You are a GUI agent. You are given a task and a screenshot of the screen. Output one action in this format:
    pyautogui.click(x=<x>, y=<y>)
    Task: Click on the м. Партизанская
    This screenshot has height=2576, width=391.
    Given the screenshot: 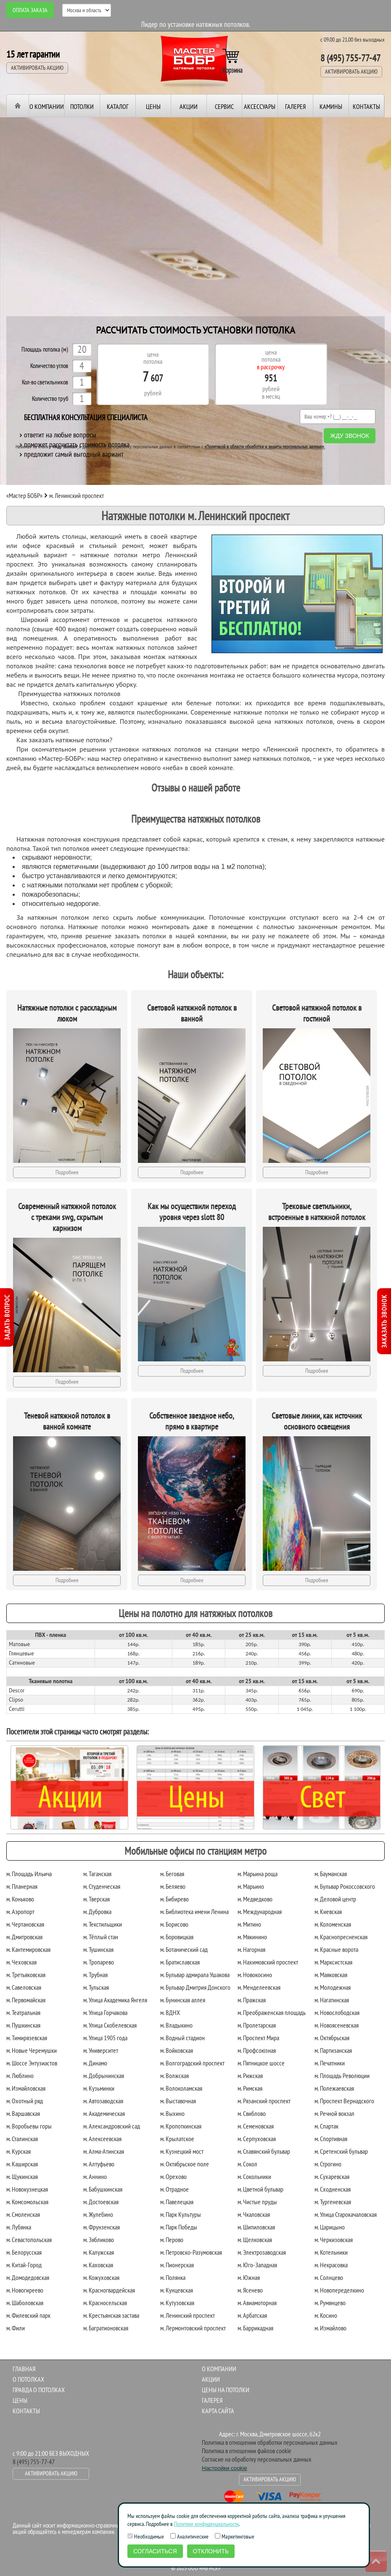 What is the action you would take?
    pyautogui.click(x=333, y=2050)
    